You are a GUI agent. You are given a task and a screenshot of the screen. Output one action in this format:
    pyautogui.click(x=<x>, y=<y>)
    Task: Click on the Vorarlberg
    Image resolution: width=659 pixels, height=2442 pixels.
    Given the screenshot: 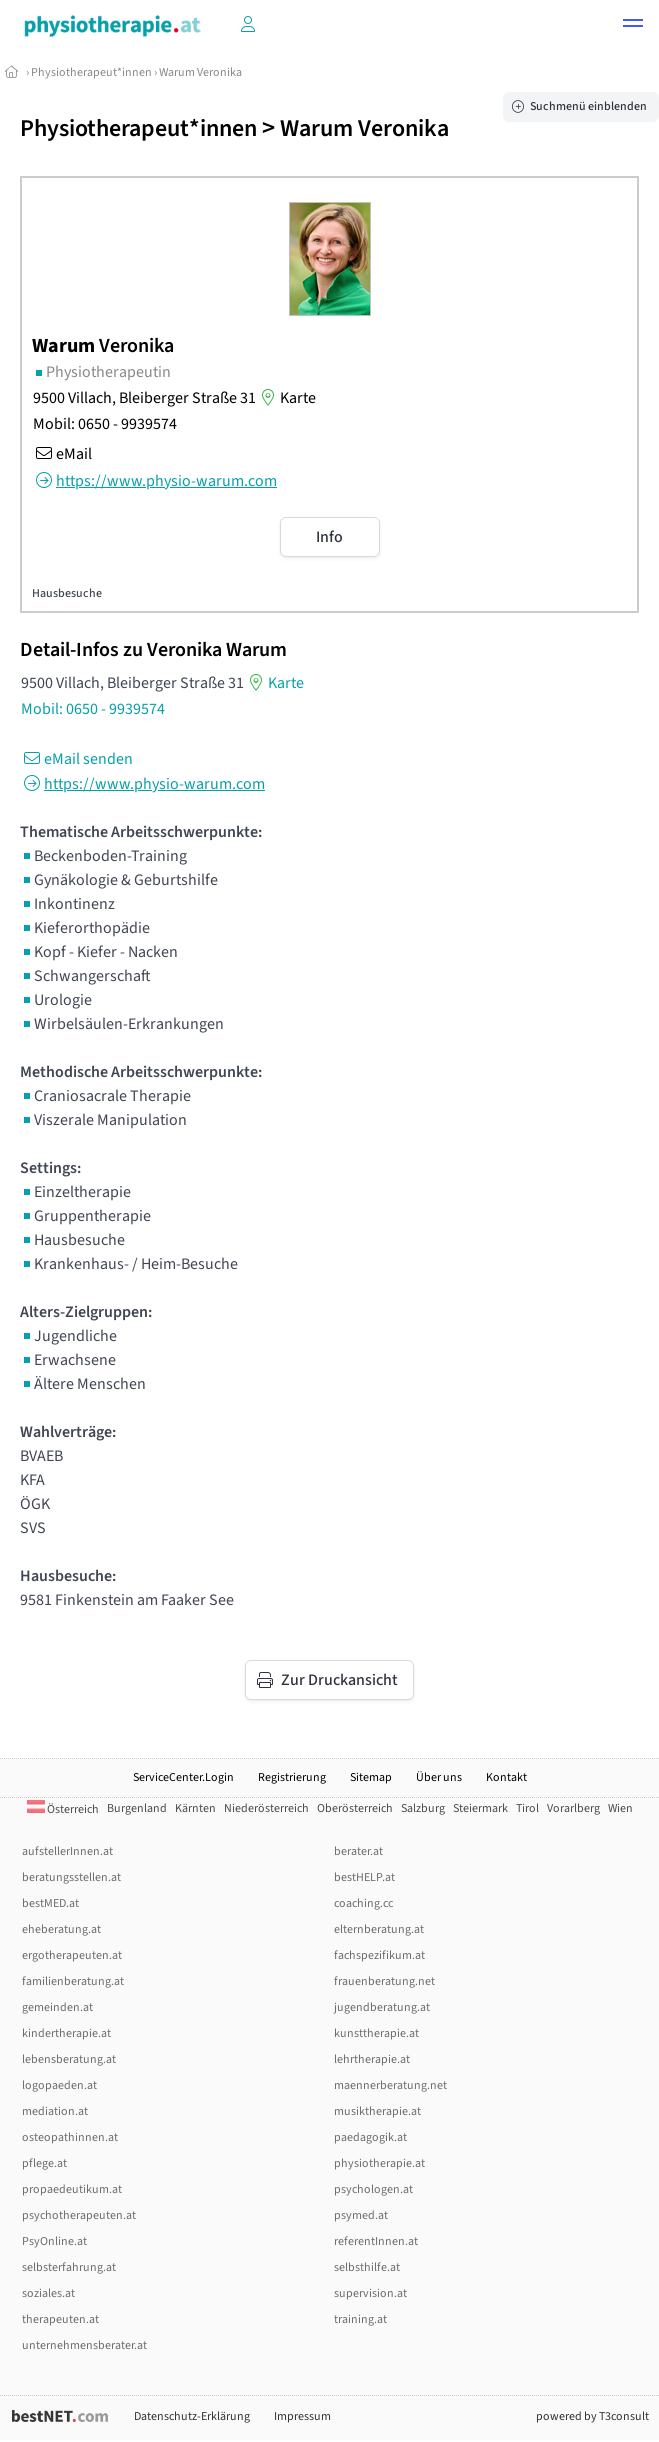 What is the action you would take?
    pyautogui.click(x=573, y=1808)
    